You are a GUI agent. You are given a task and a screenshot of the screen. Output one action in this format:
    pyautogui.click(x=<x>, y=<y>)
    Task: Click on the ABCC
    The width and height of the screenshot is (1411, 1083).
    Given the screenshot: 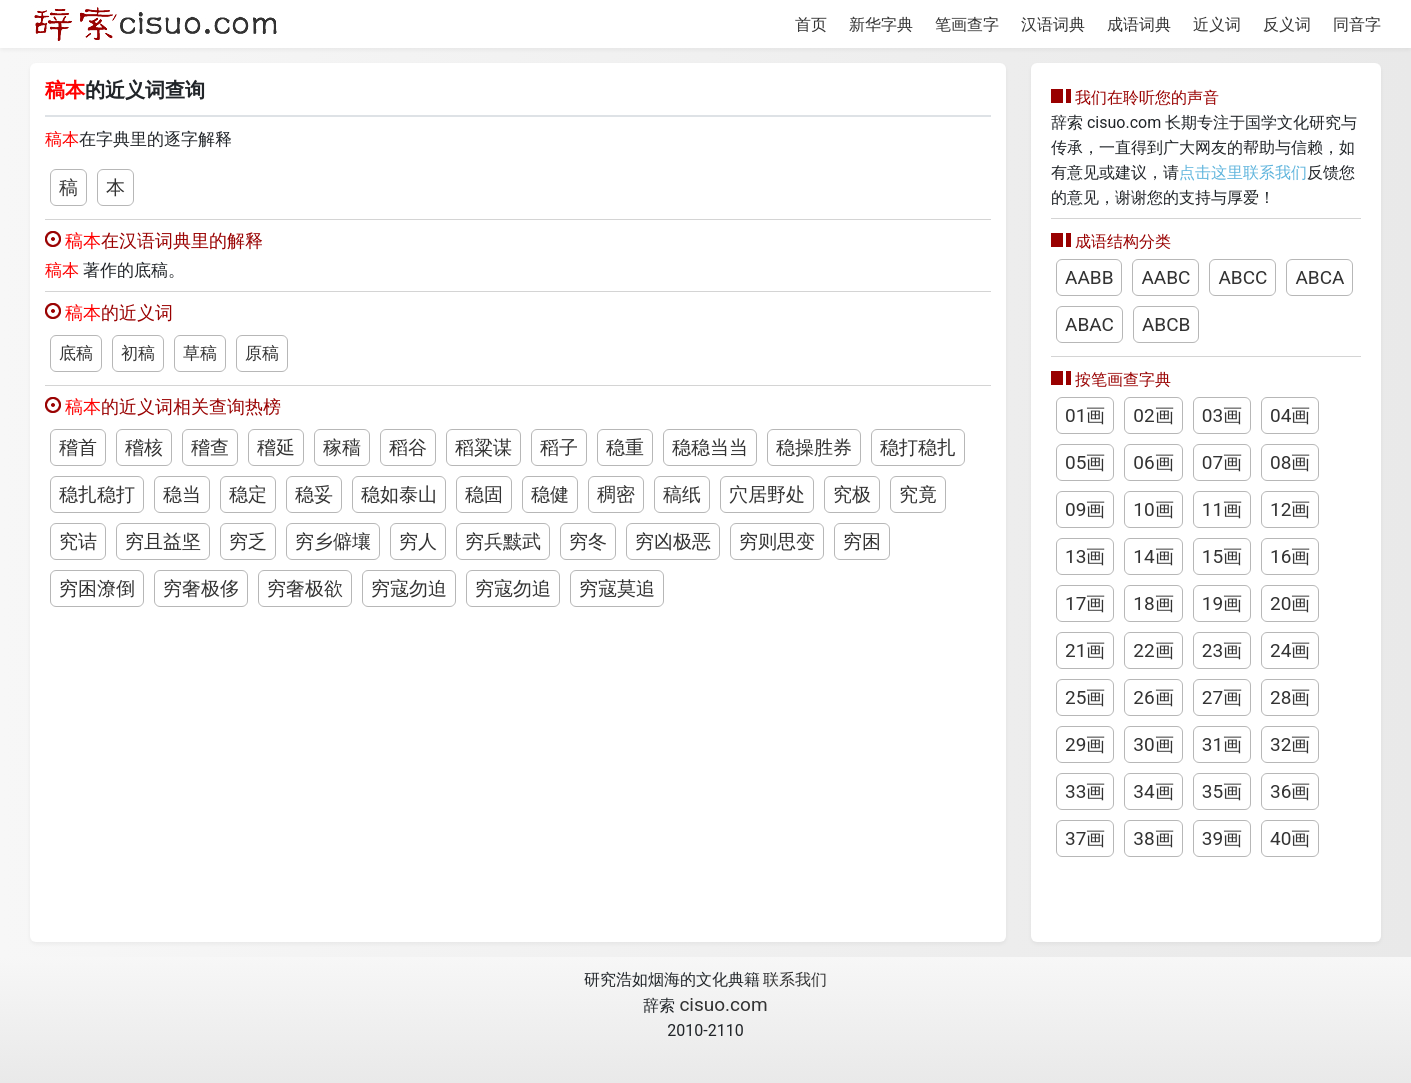 What is the action you would take?
    pyautogui.click(x=1242, y=277)
    